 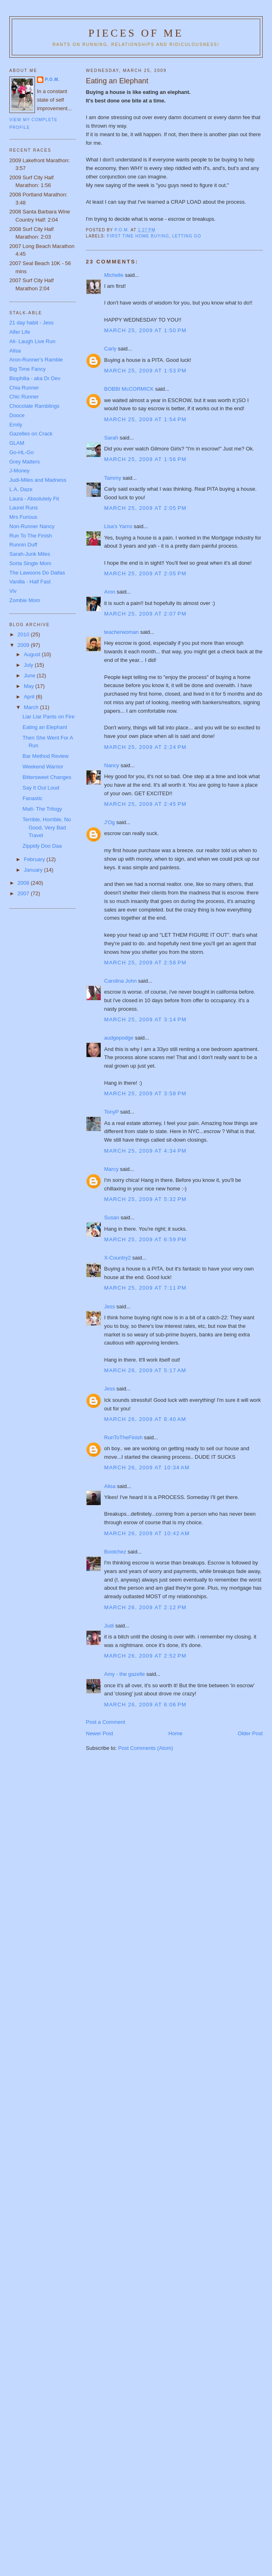 I want to click on Fanastic, so click(x=32, y=798).